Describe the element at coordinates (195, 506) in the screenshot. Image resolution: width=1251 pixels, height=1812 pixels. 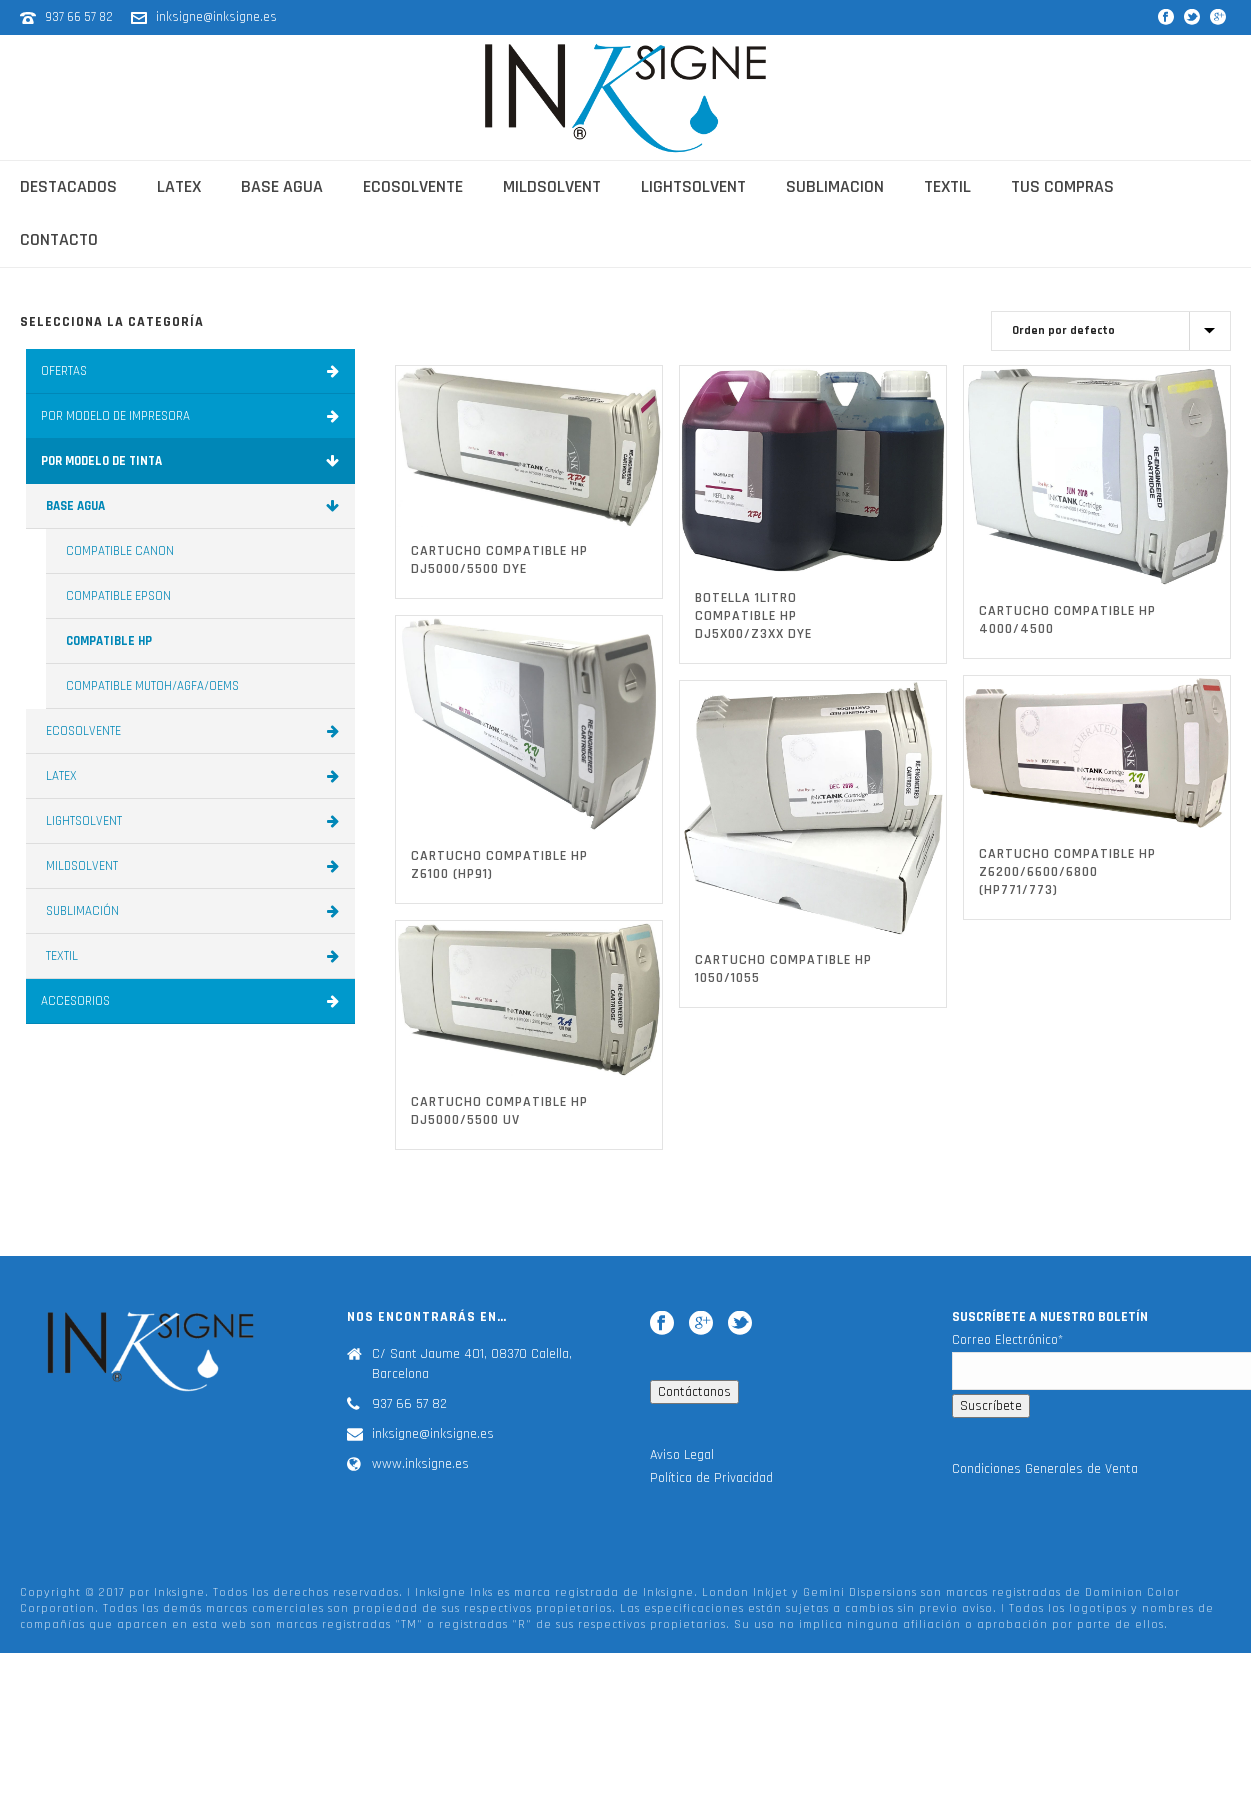
I see `BASE AGUA` at that location.